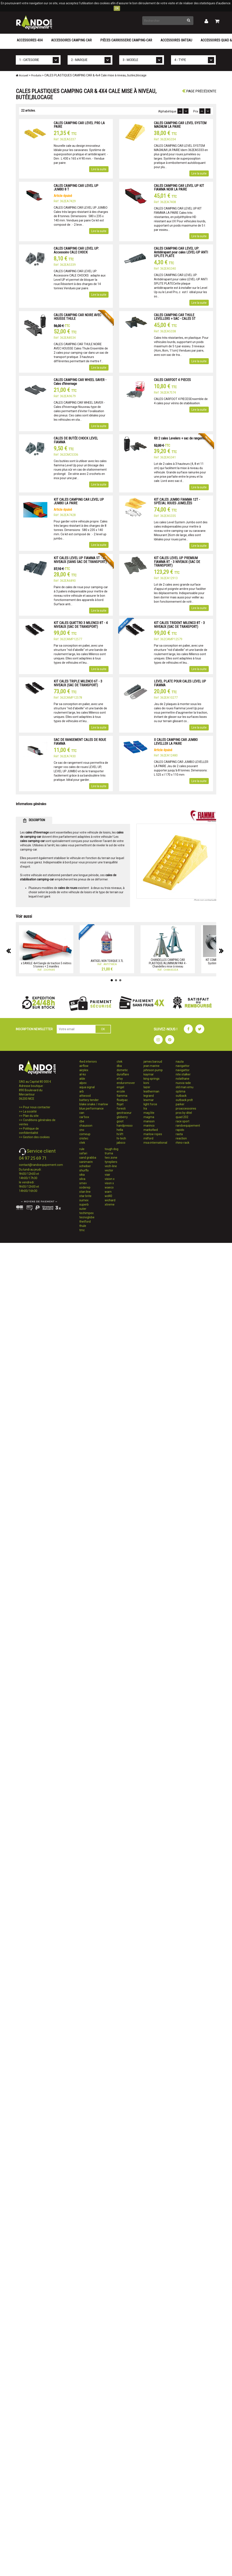 The height and width of the screenshot is (2576, 232). I want to click on two zone, so click(111, 1157).